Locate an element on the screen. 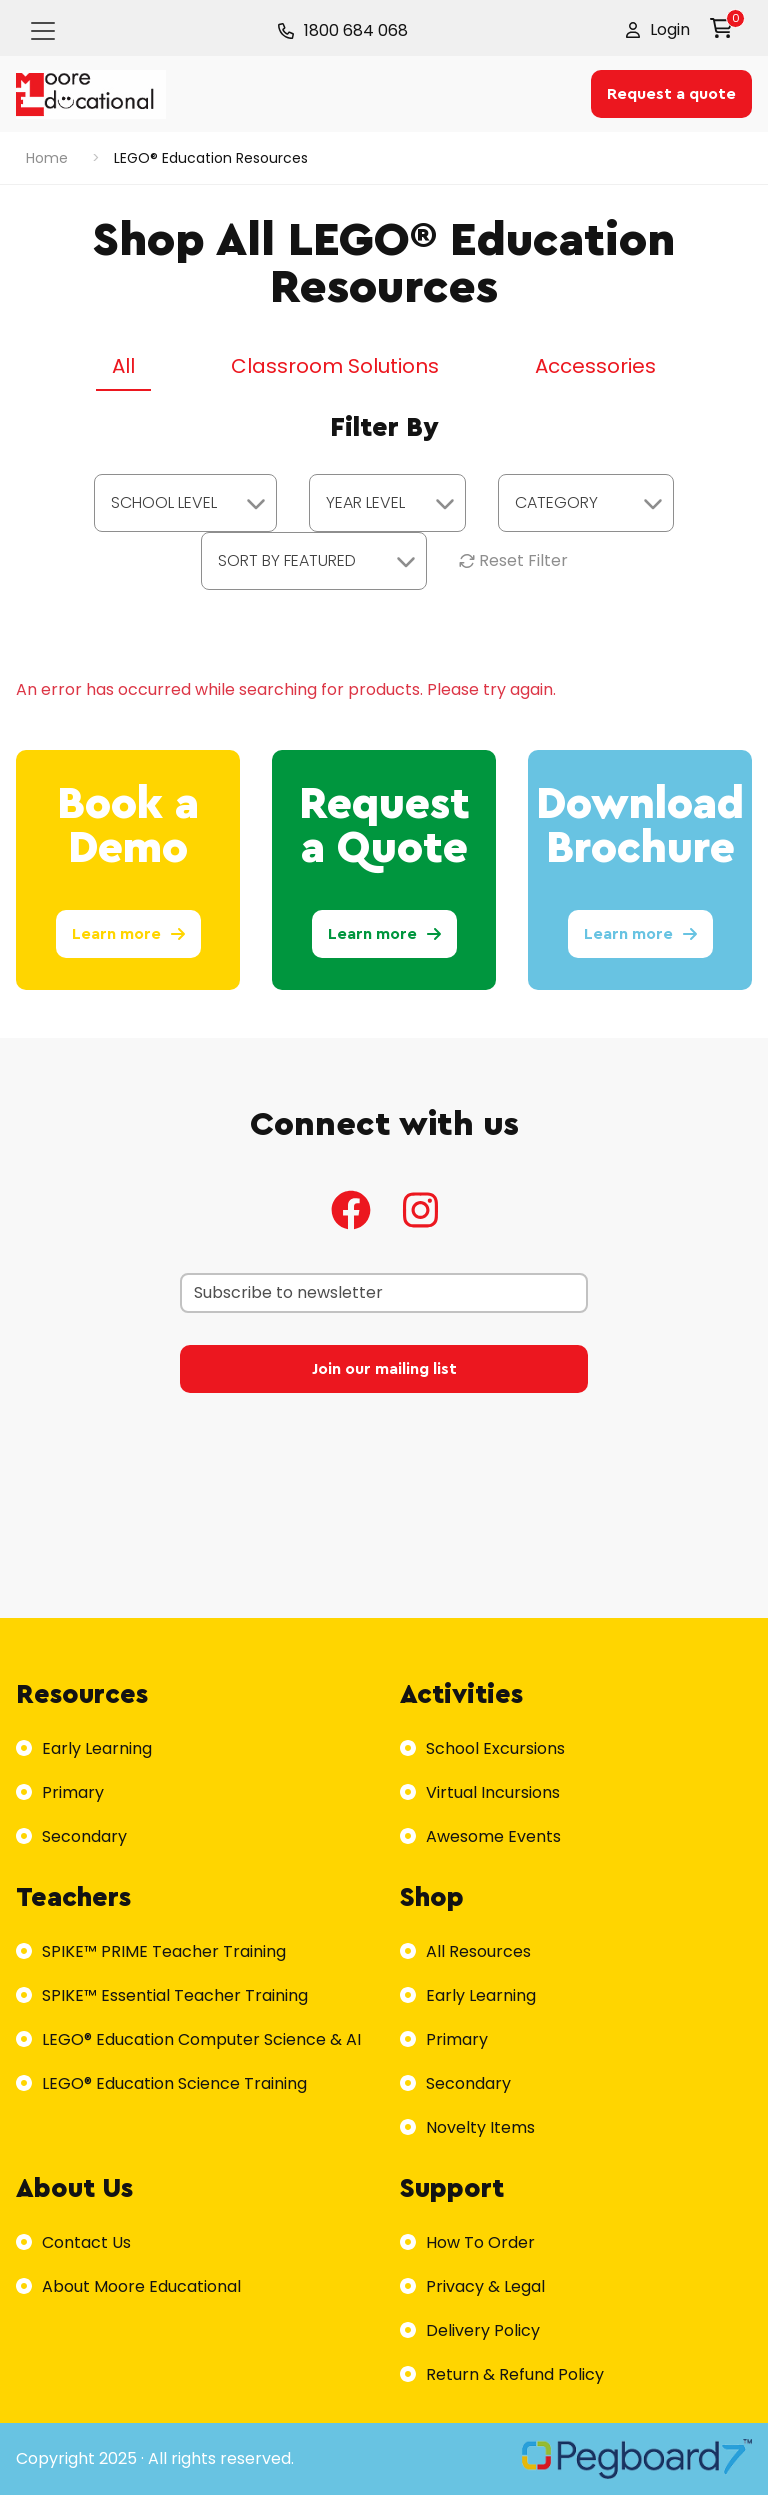 The width and height of the screenshot is (768, 2495). Accessories is located at coordinates (595, 366).